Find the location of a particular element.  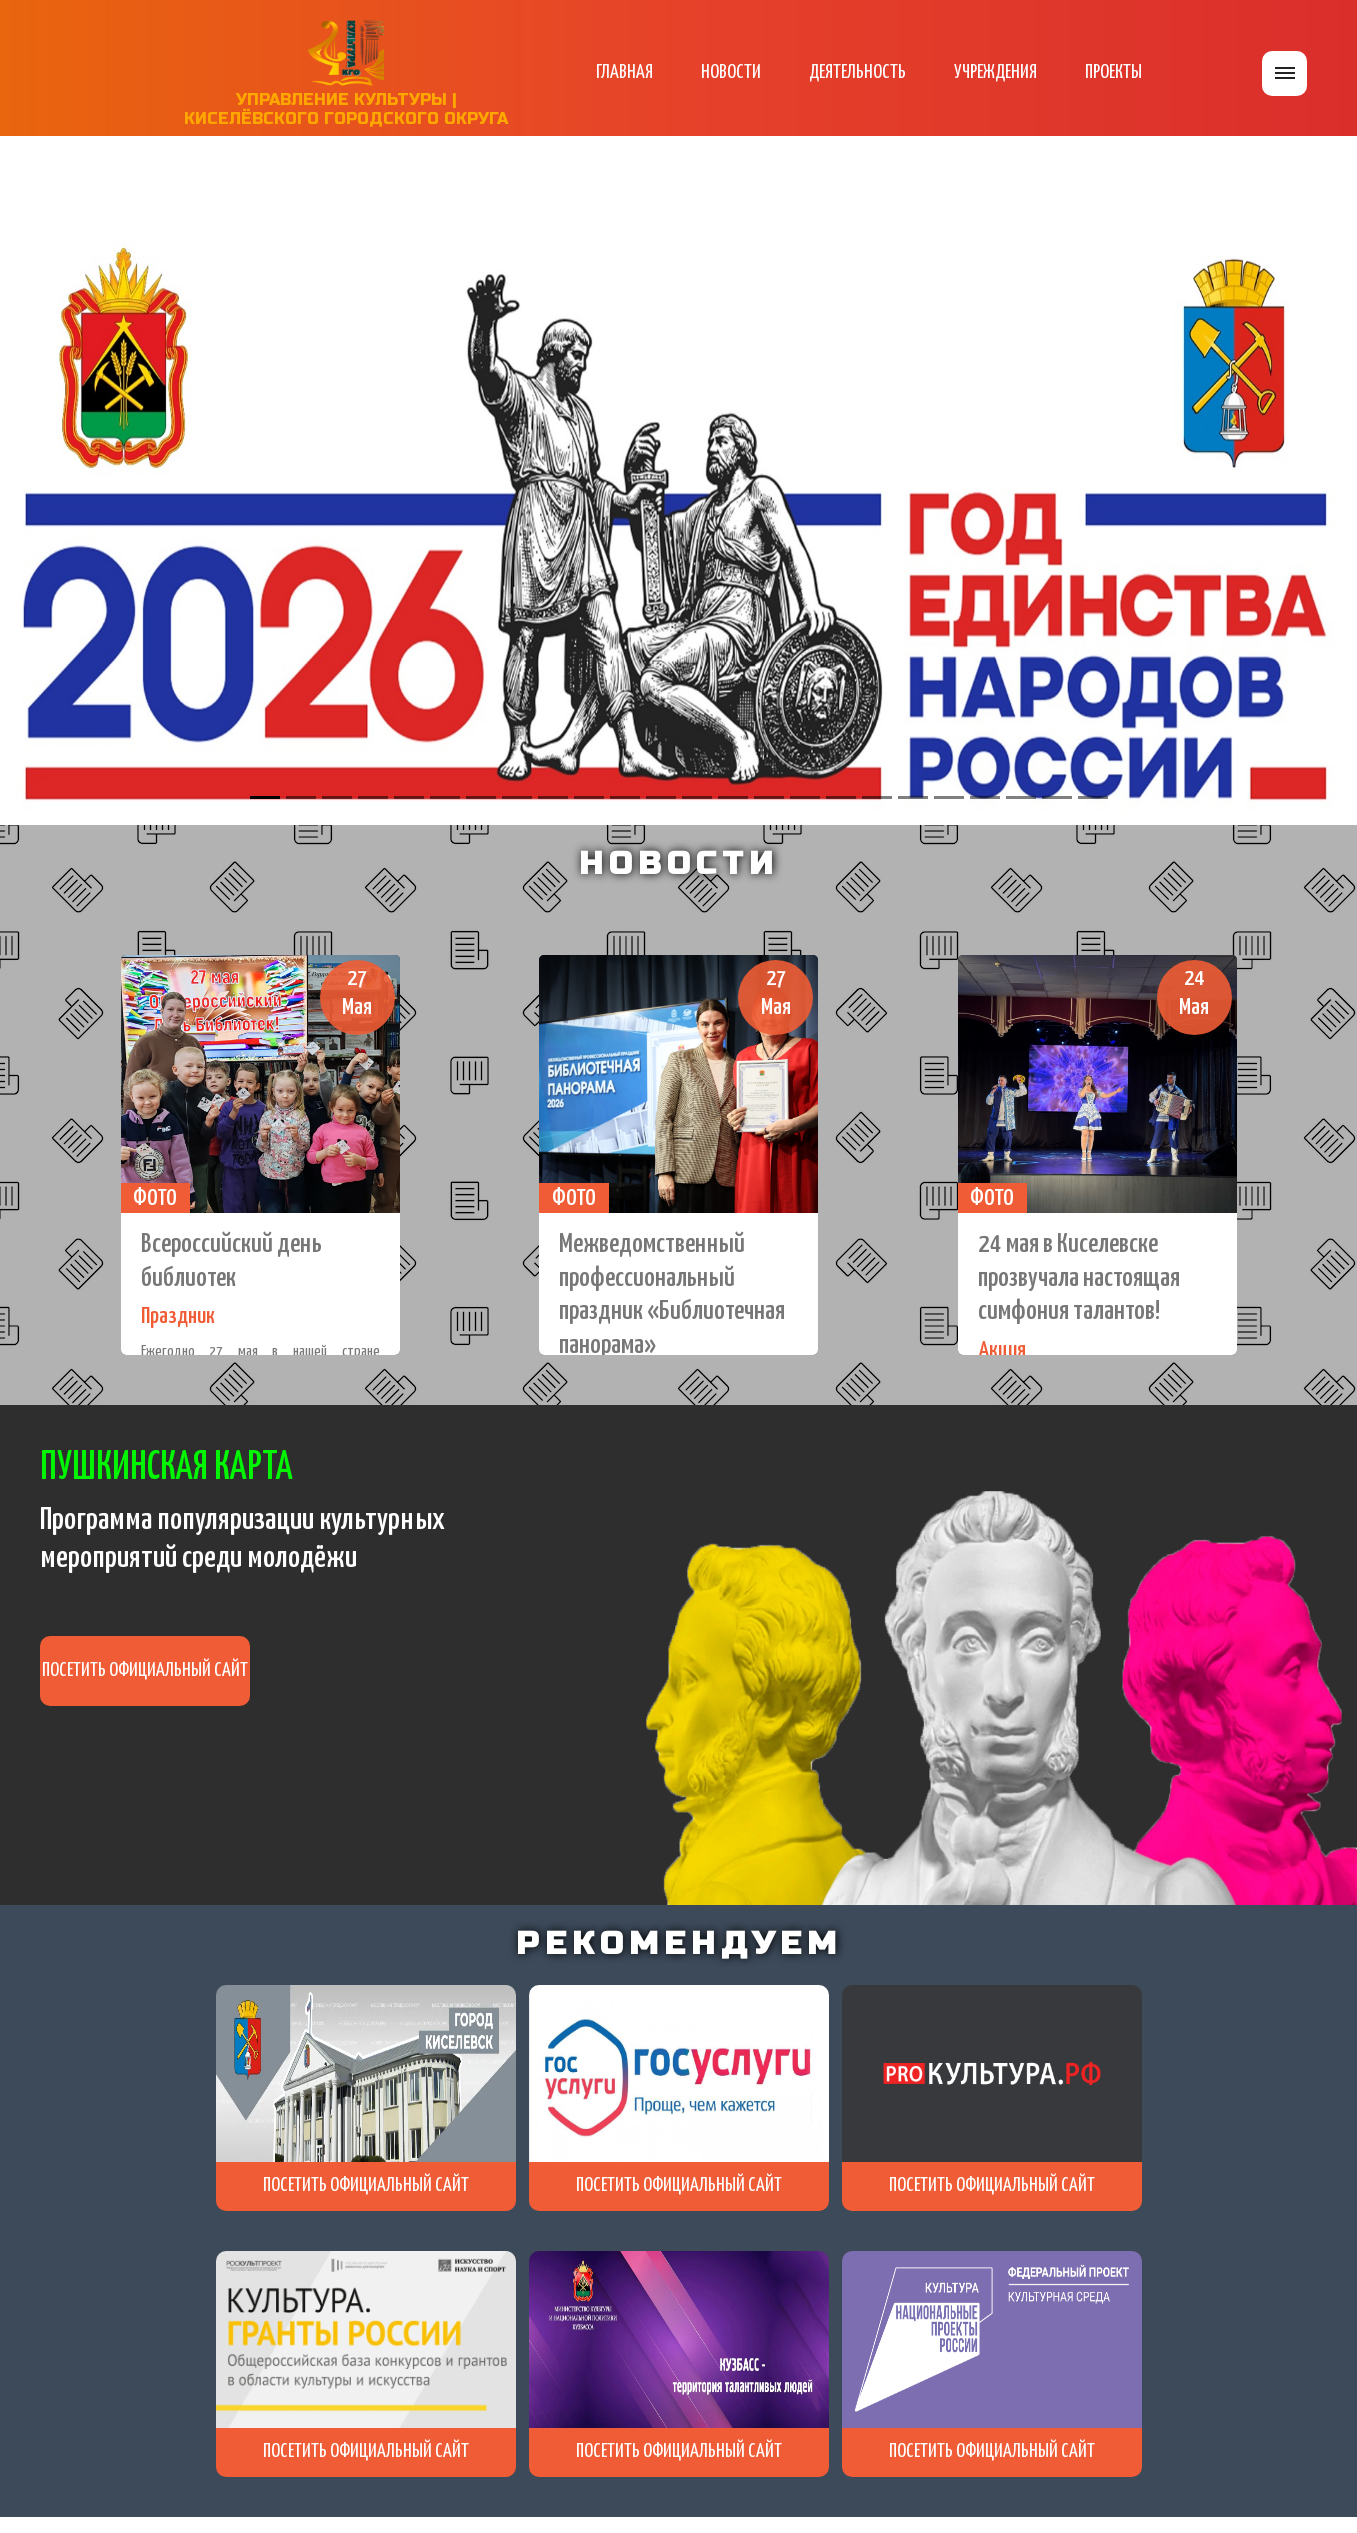

[Slide 4] is located at coordinates (373, 797).